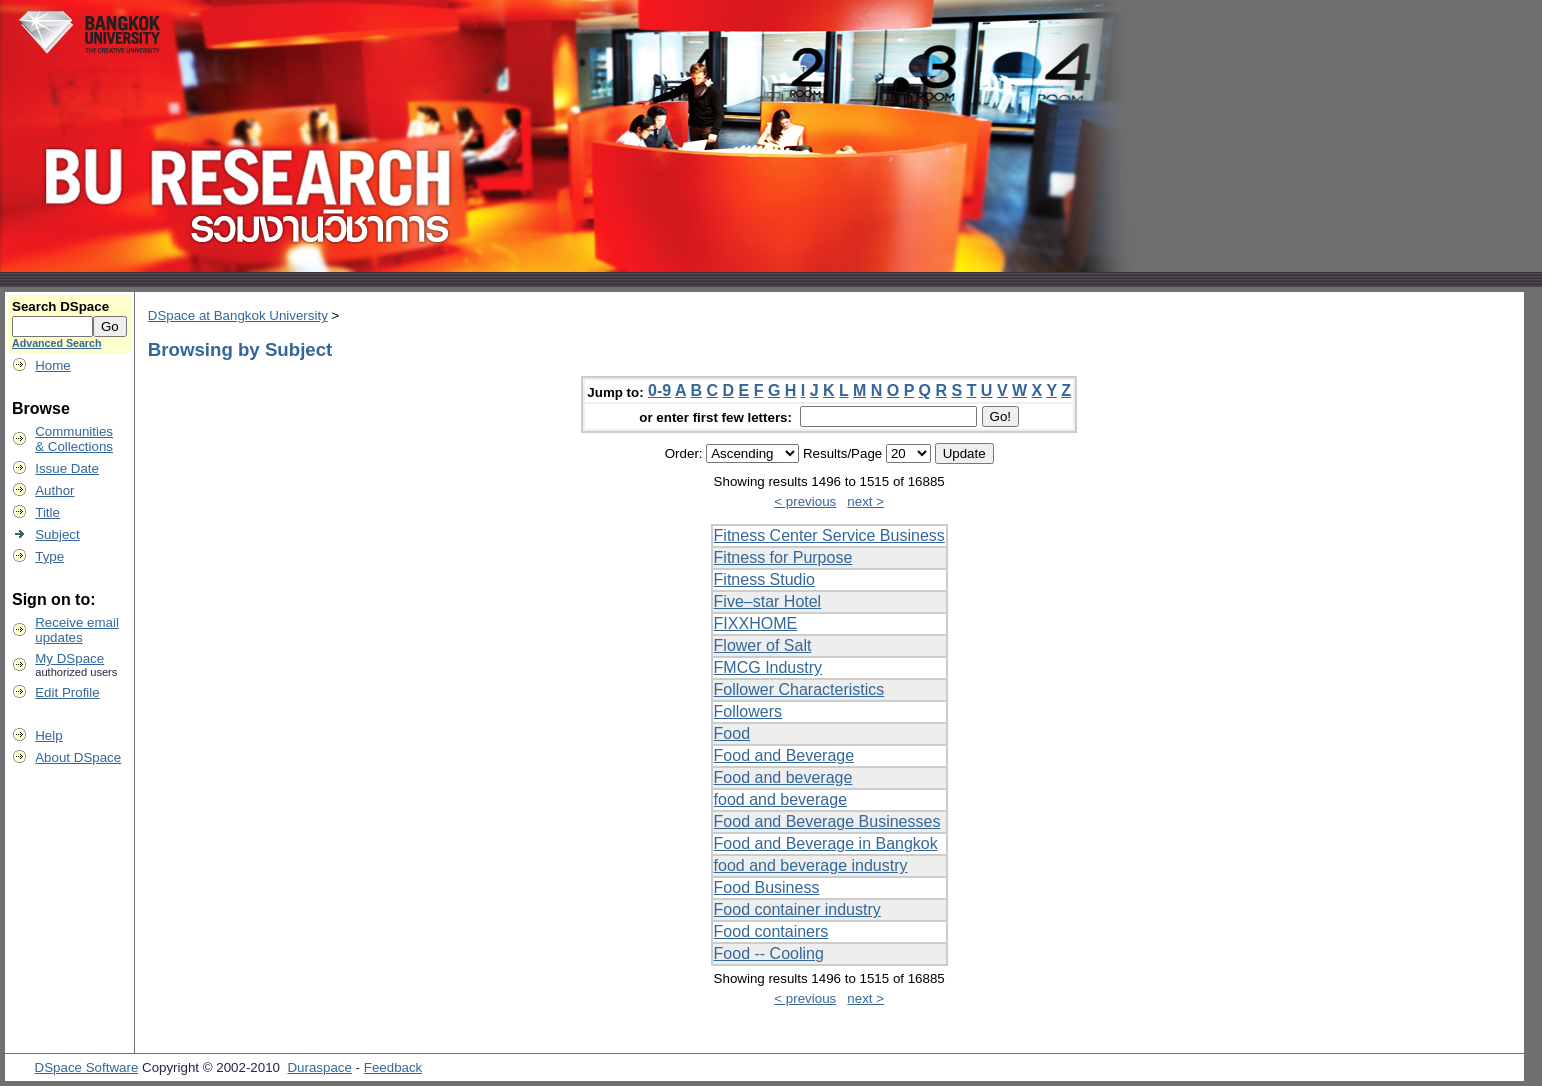 This screenshot has height=1086, width=1542. I want to click on Food containers, so click(771, 931).